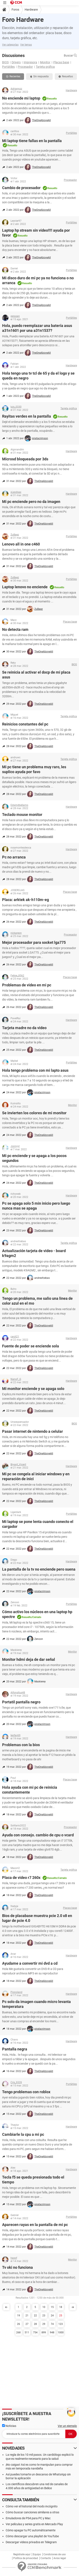 The width and height of the screenshot is (79, 2576). Describe the element at coordinates (60, 2324) in the screenshot. I see `123` at that location.